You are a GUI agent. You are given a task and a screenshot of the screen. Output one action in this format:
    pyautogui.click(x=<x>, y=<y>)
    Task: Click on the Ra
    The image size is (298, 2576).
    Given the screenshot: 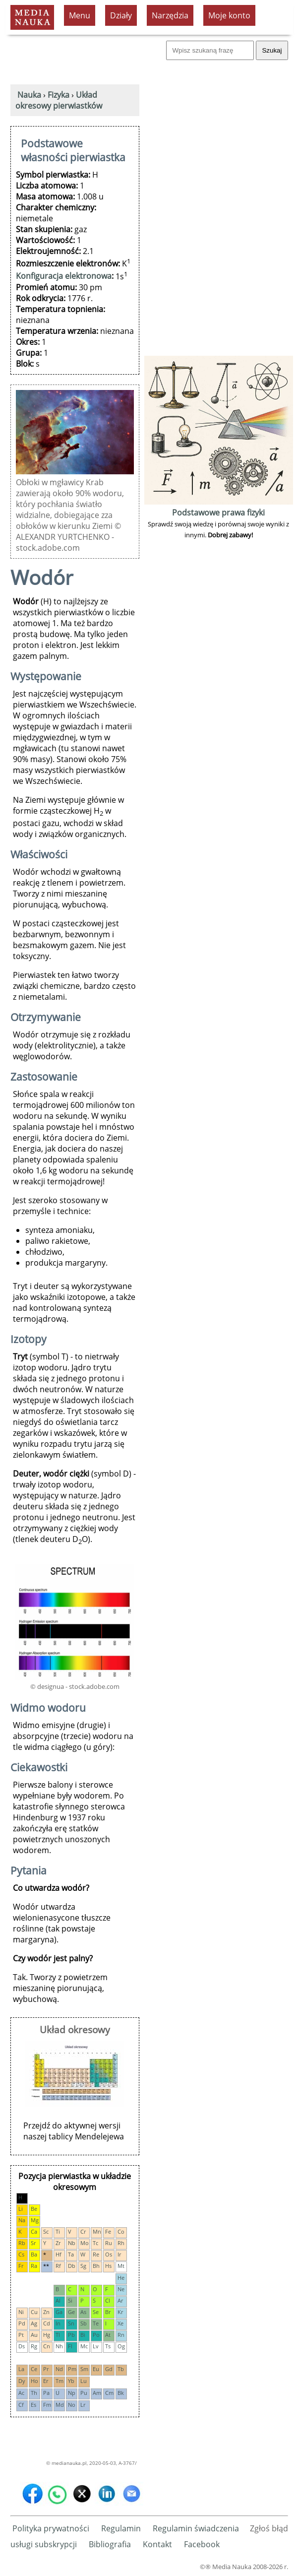 What is the action you would take?
    pyautogui.click(x=34, y=2265)
    